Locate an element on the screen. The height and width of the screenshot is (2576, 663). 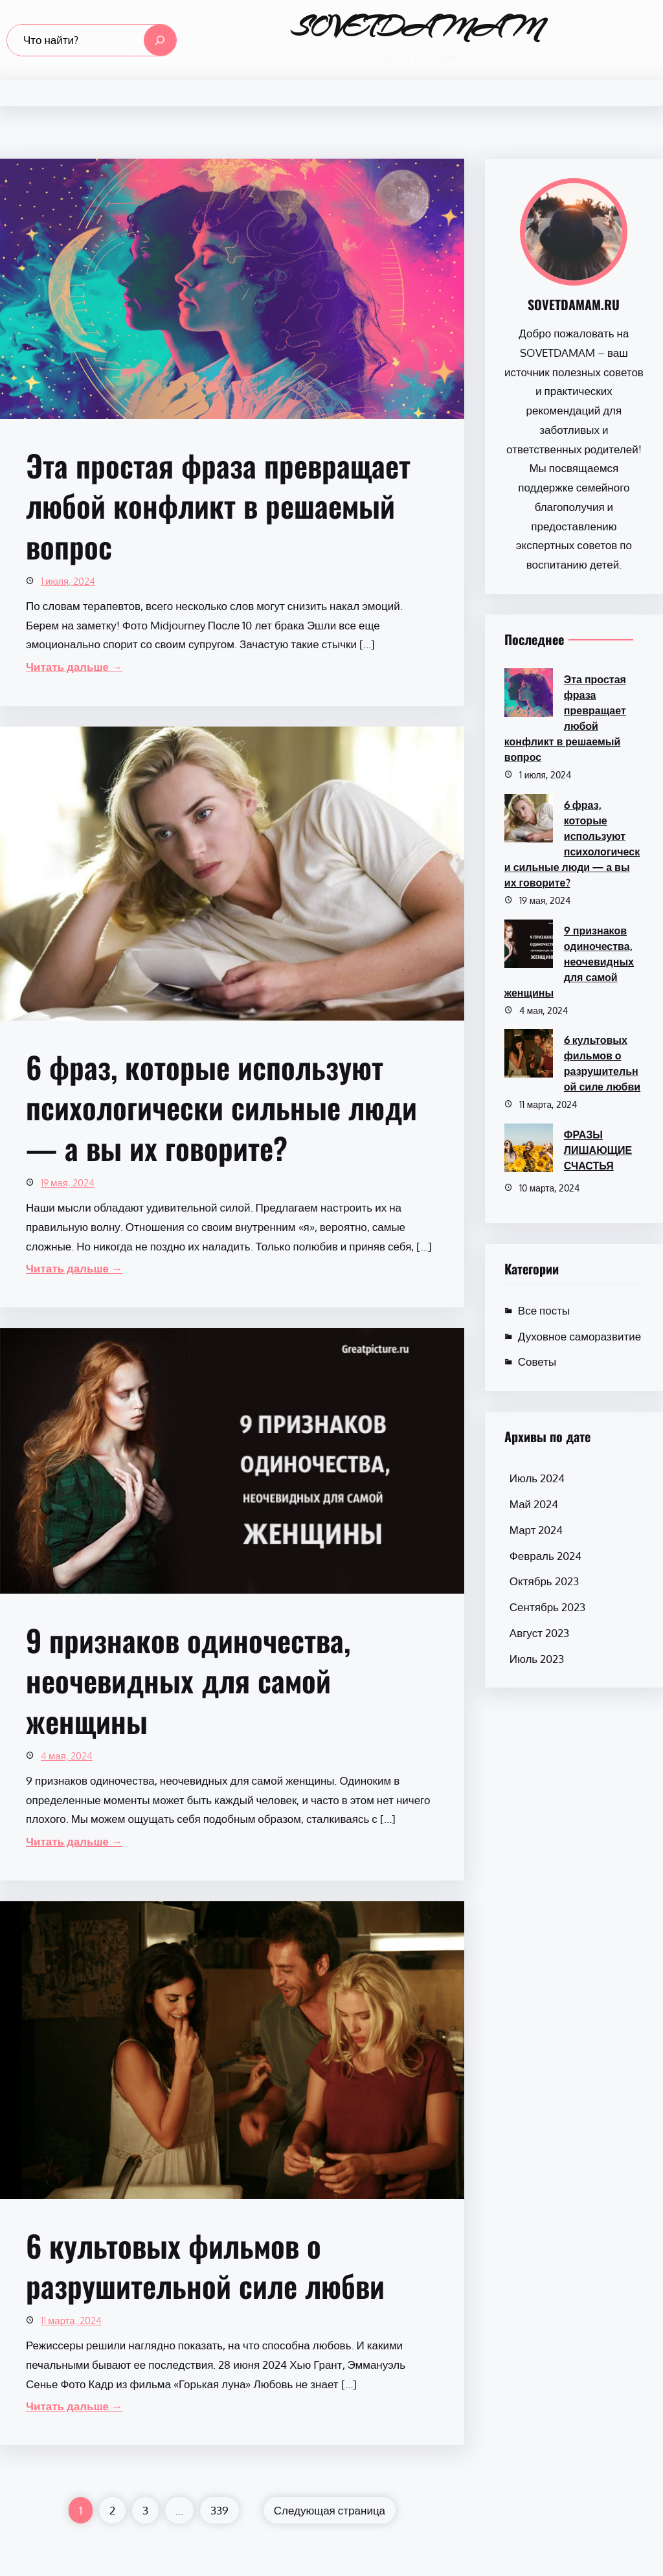
9 признаков одиночества, неочевидных для самой женщины is located at coordinates (188, 1680).